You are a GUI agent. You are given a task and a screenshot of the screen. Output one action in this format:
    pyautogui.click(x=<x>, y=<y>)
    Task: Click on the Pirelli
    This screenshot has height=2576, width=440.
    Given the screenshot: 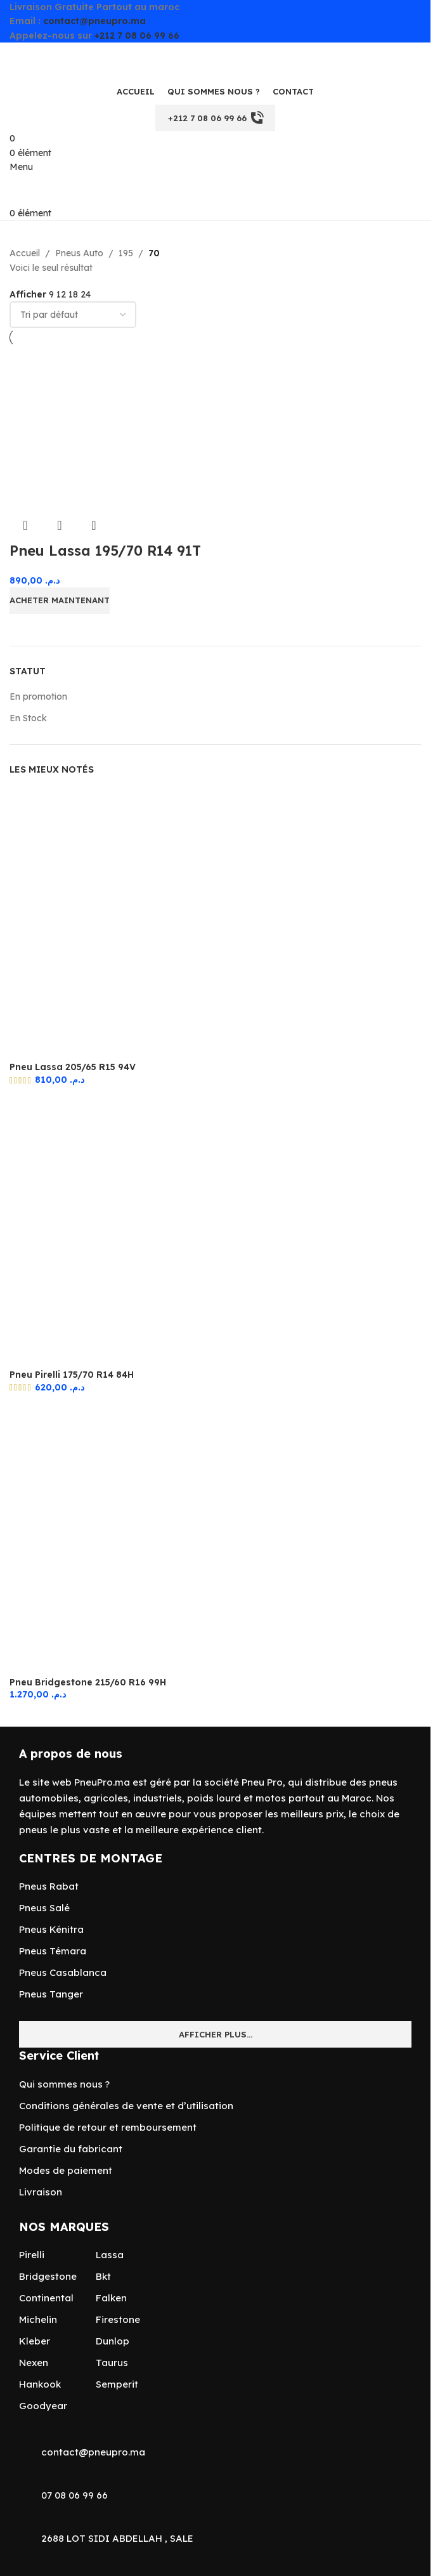 What is the action you would take?
    pyautogui.click(x=31, y=2255)
    